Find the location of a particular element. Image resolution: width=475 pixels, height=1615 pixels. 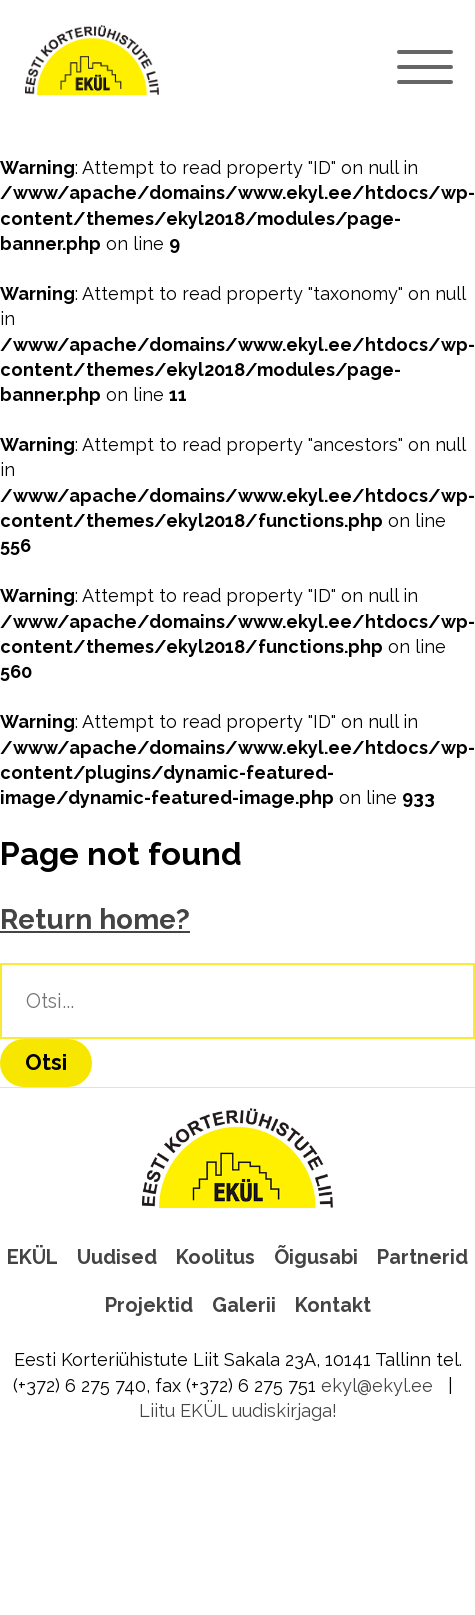

Projektid is located at coordinates (149, 1305).